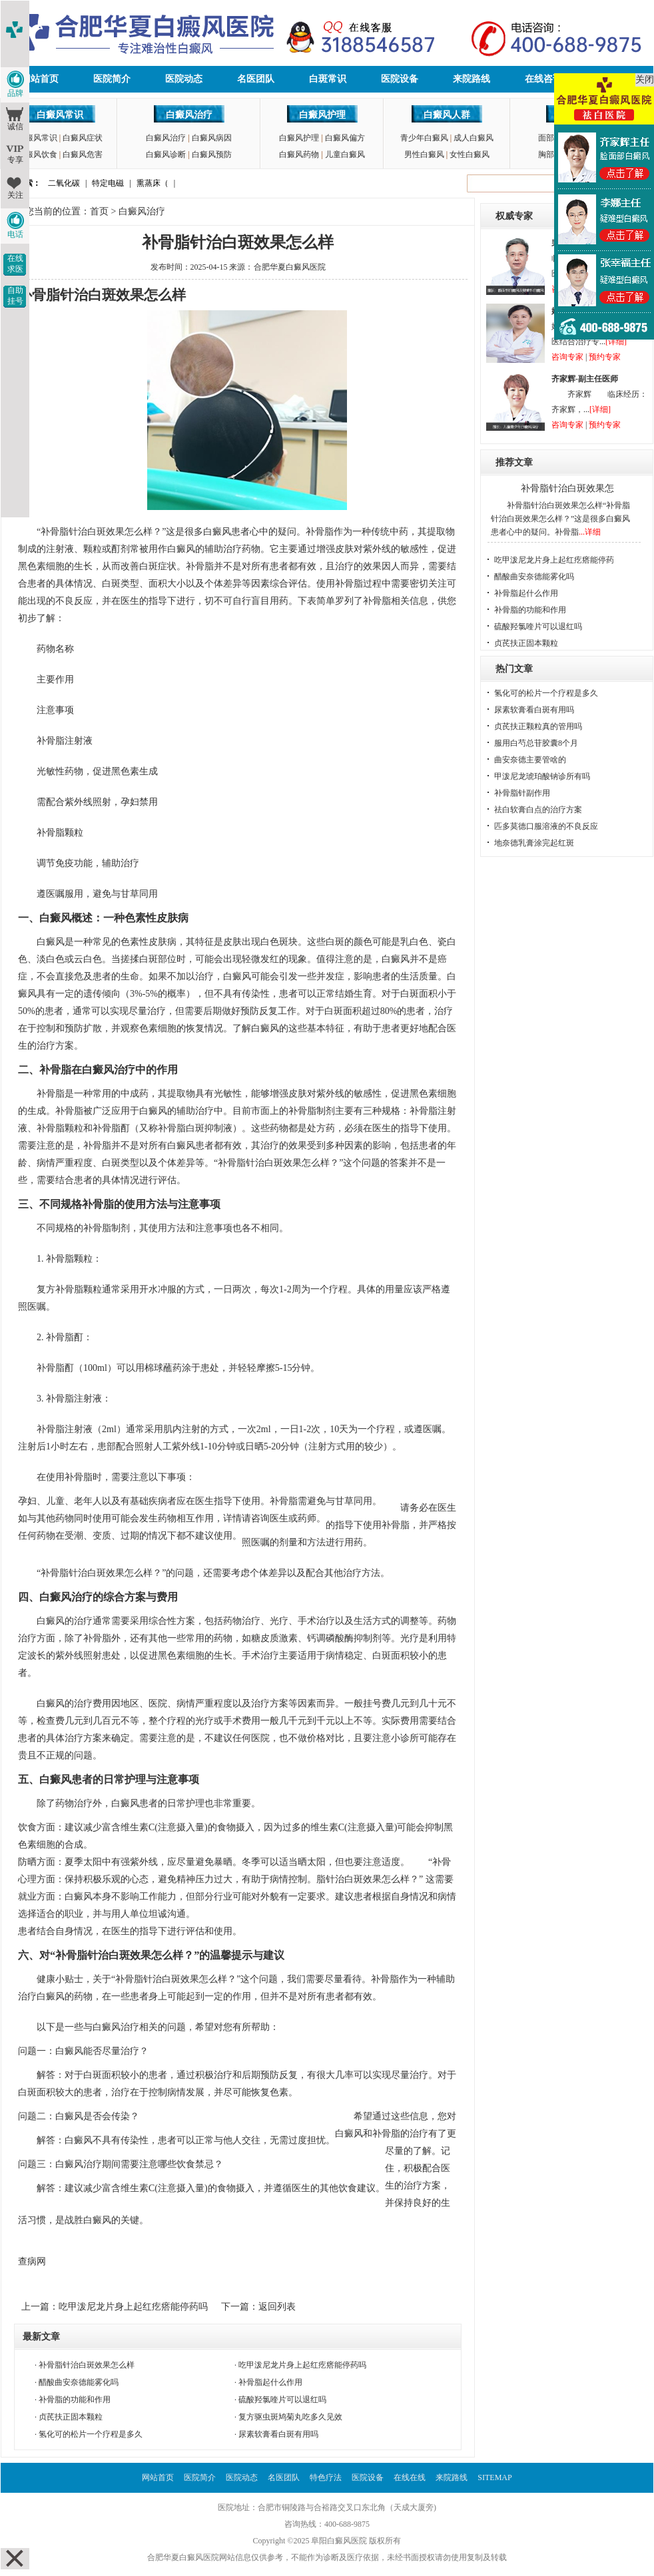  I want to click on 儿童白癜风, so click(345, 154).